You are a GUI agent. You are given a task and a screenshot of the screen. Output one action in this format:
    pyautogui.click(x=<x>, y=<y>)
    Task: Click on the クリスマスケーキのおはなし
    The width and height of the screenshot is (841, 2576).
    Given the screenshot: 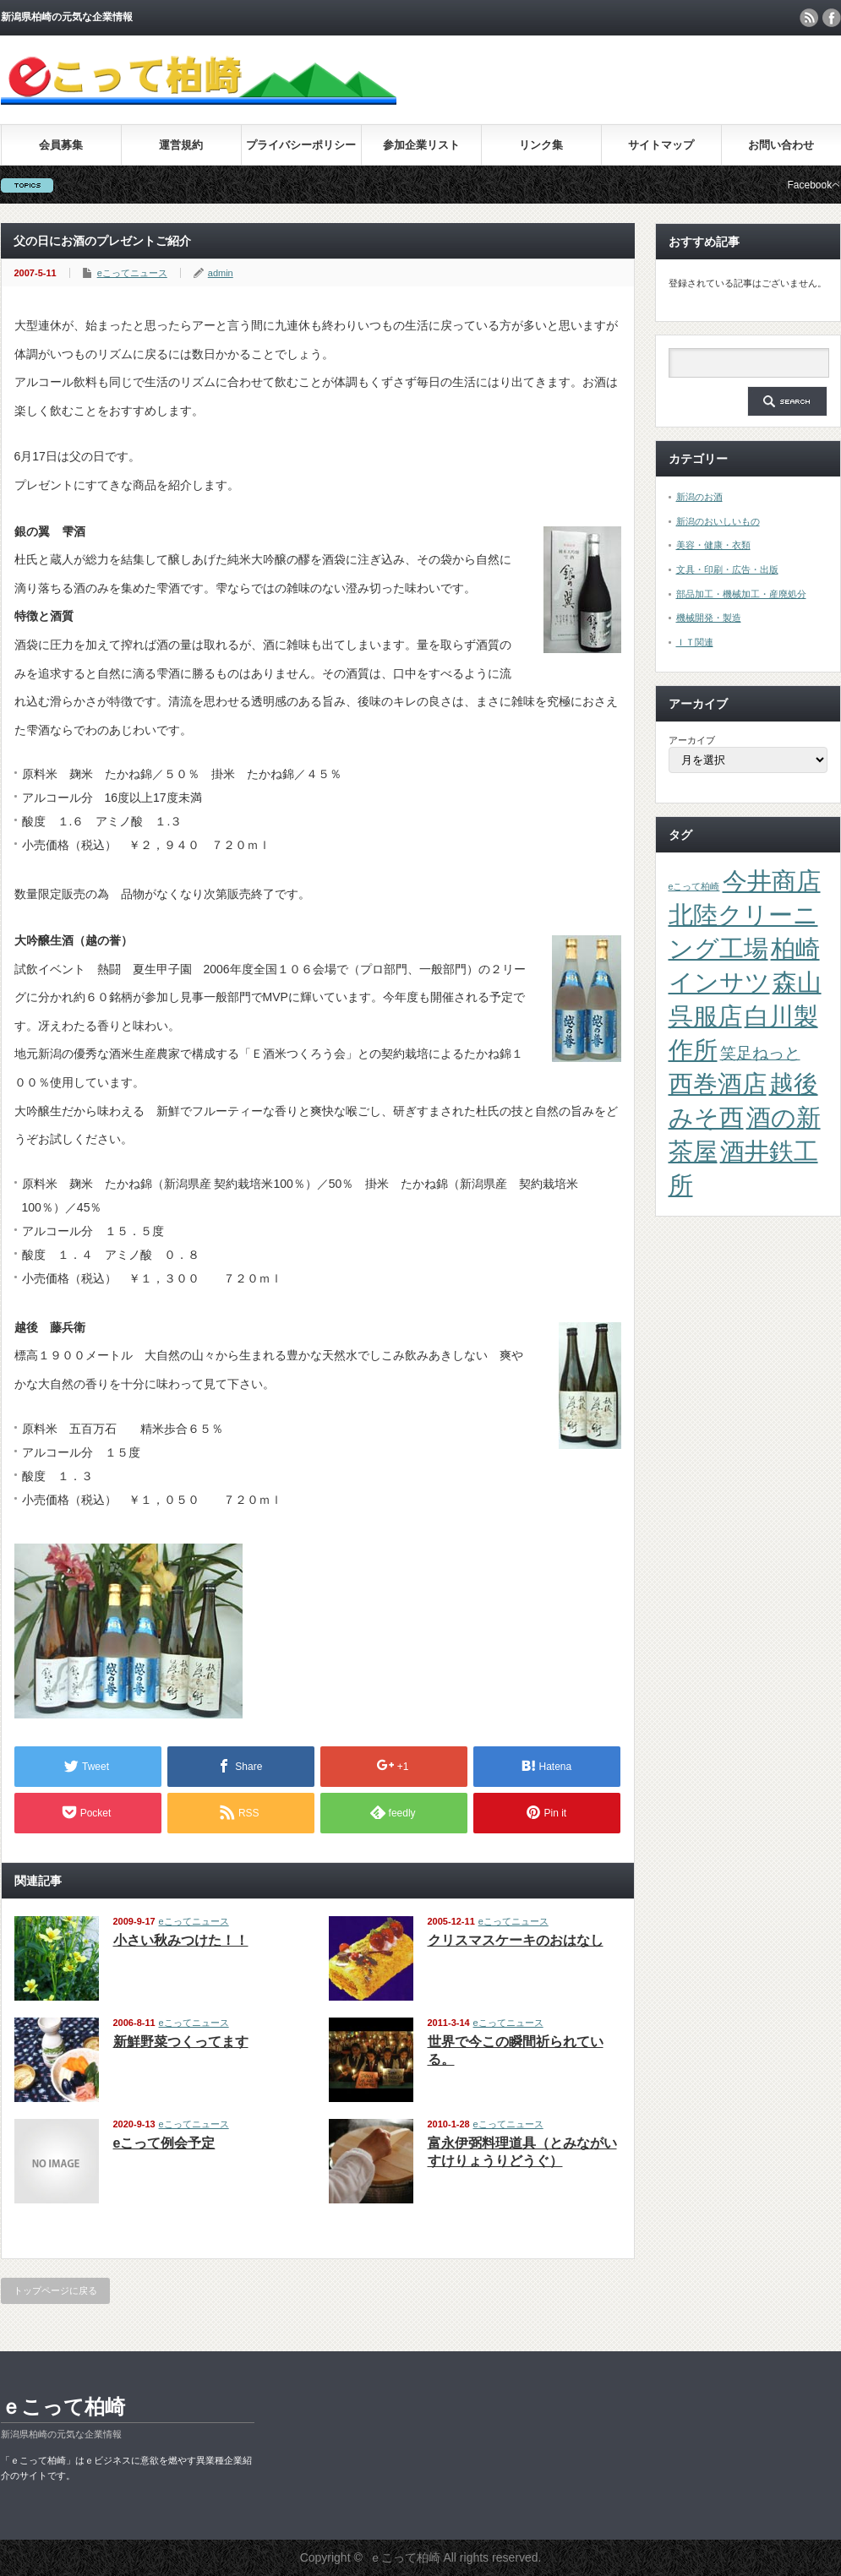 What is the action you would take?
    pyautogui.click(x=515, y=1940)
    